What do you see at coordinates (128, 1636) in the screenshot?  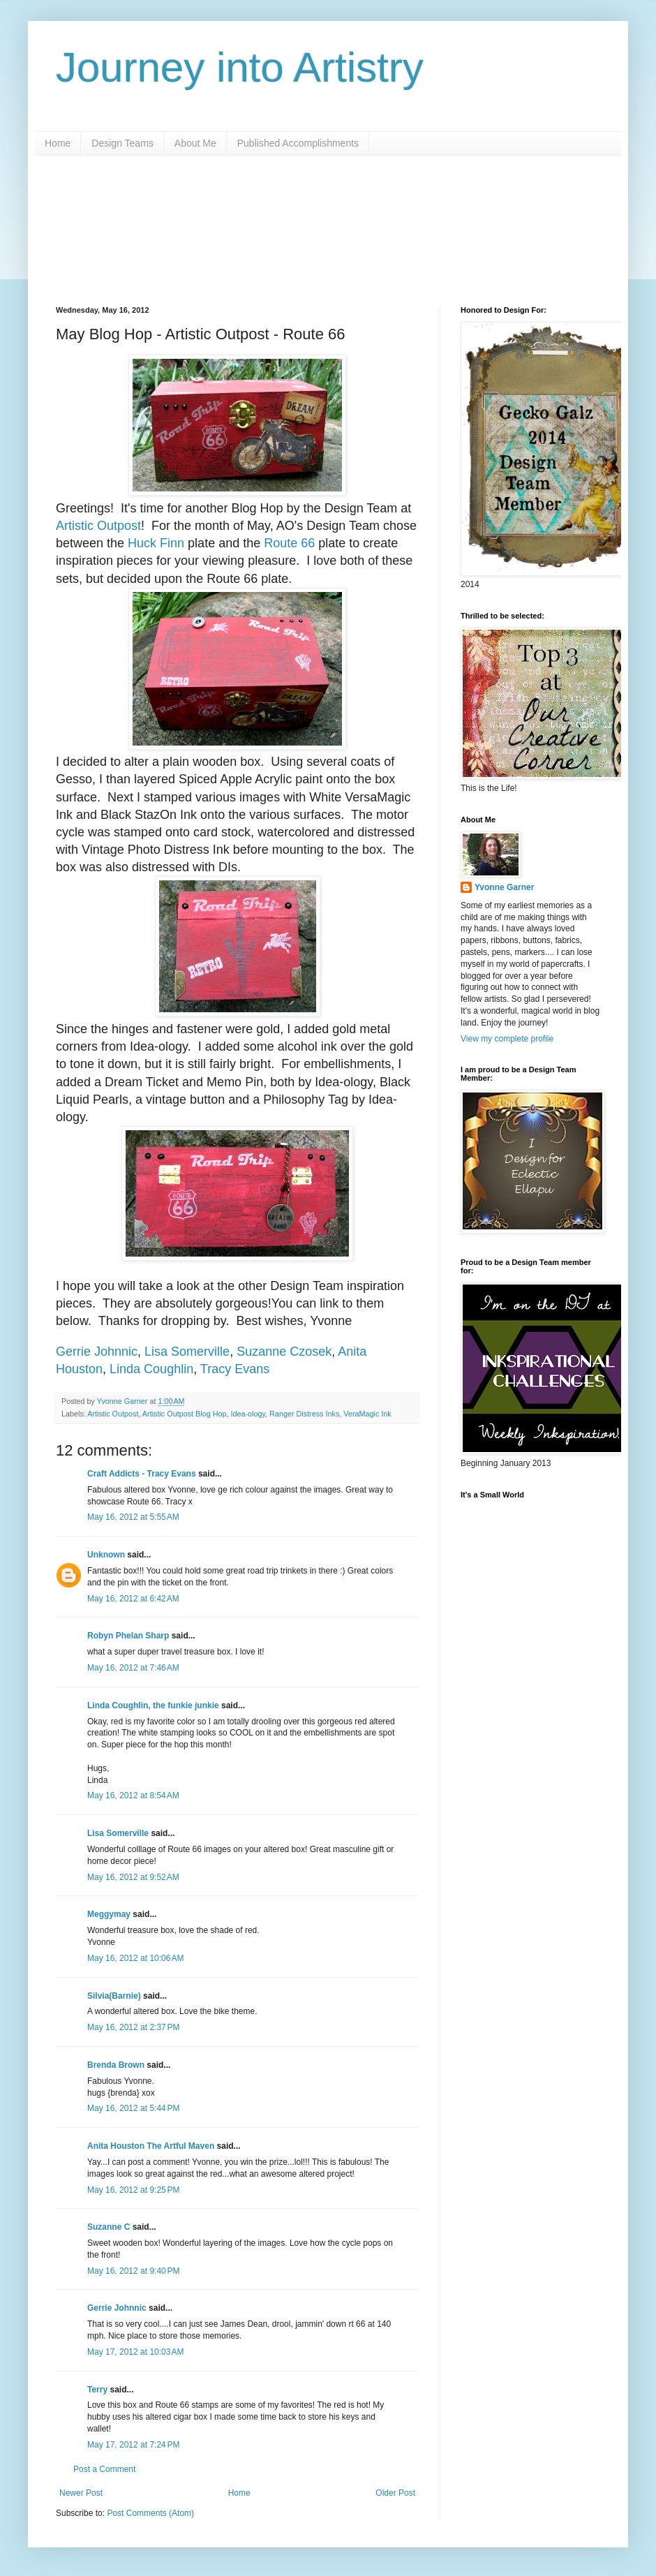 I see `Robyn Phelan Sharp` at bounding box center [128, 1636].